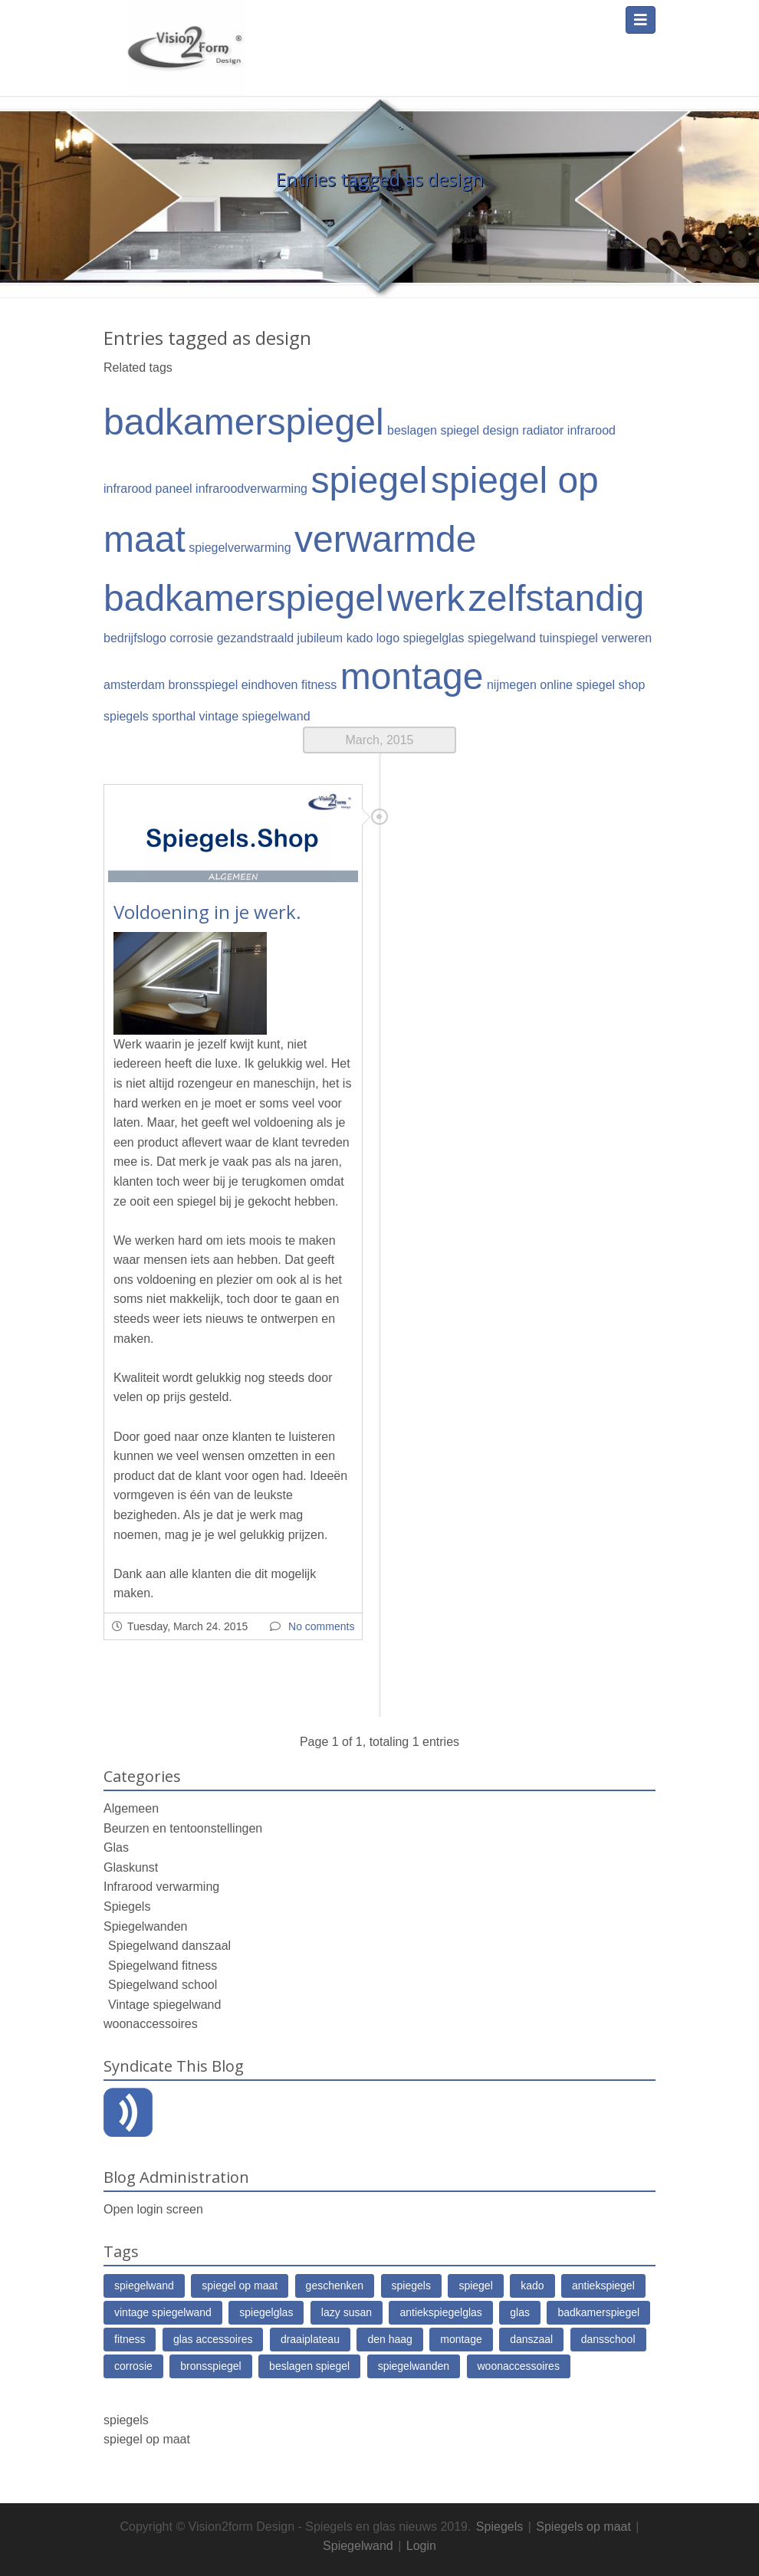 Image resolution: width=759 pixels, height=2576 pixels. I want to click on logo, so click(387, 638).